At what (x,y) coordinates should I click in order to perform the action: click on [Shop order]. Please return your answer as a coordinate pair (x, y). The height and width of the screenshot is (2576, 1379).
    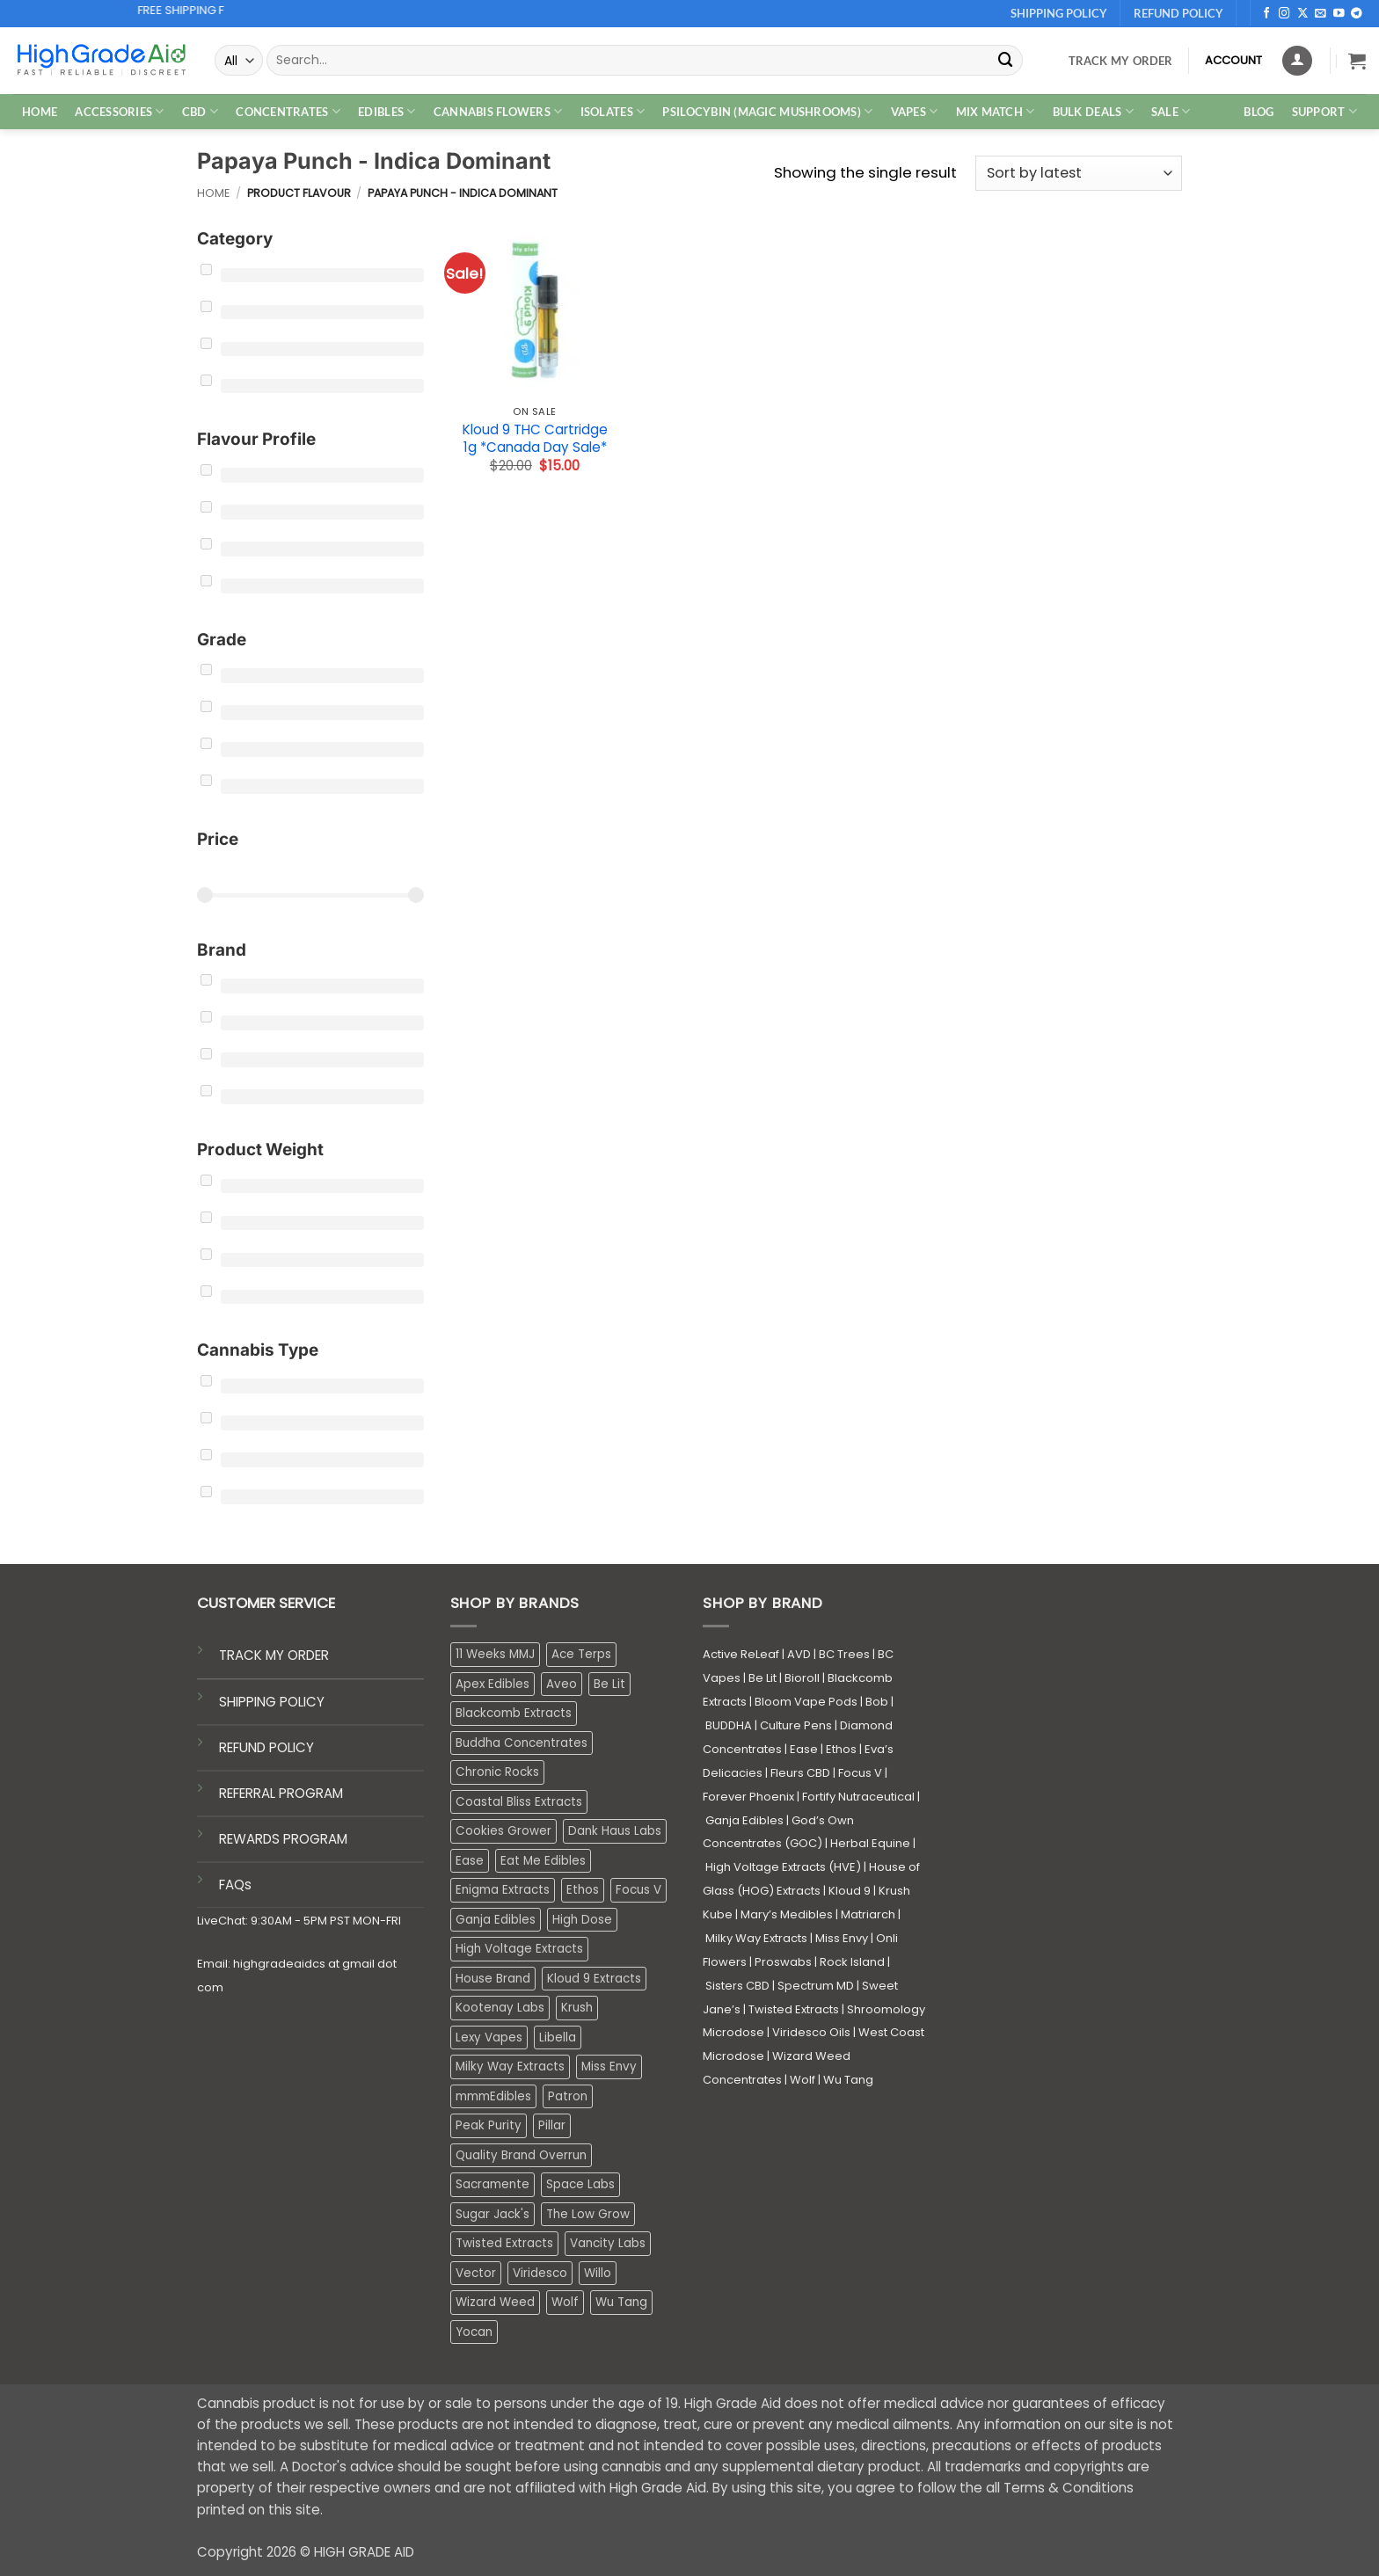
    Looking at the image, I should click on (1078, 174).